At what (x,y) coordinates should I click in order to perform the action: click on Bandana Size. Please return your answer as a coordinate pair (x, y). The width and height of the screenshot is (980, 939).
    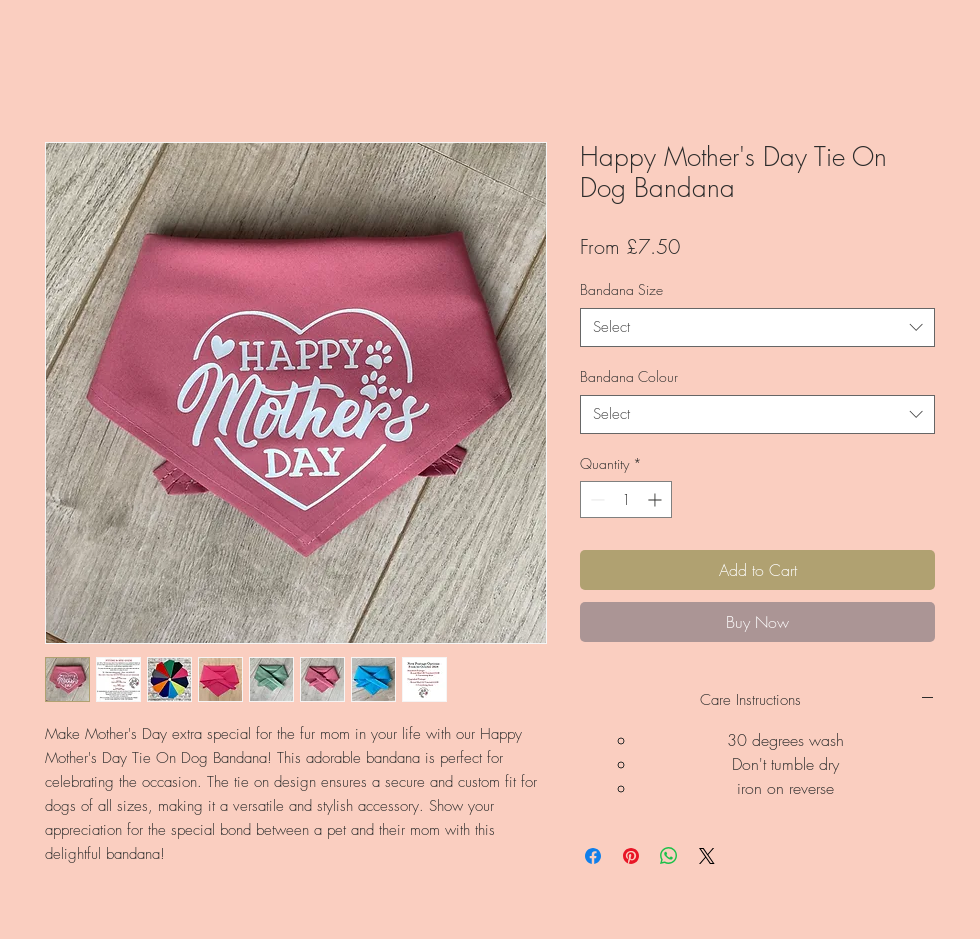
    Looking at the image, I should click on (621, 289).